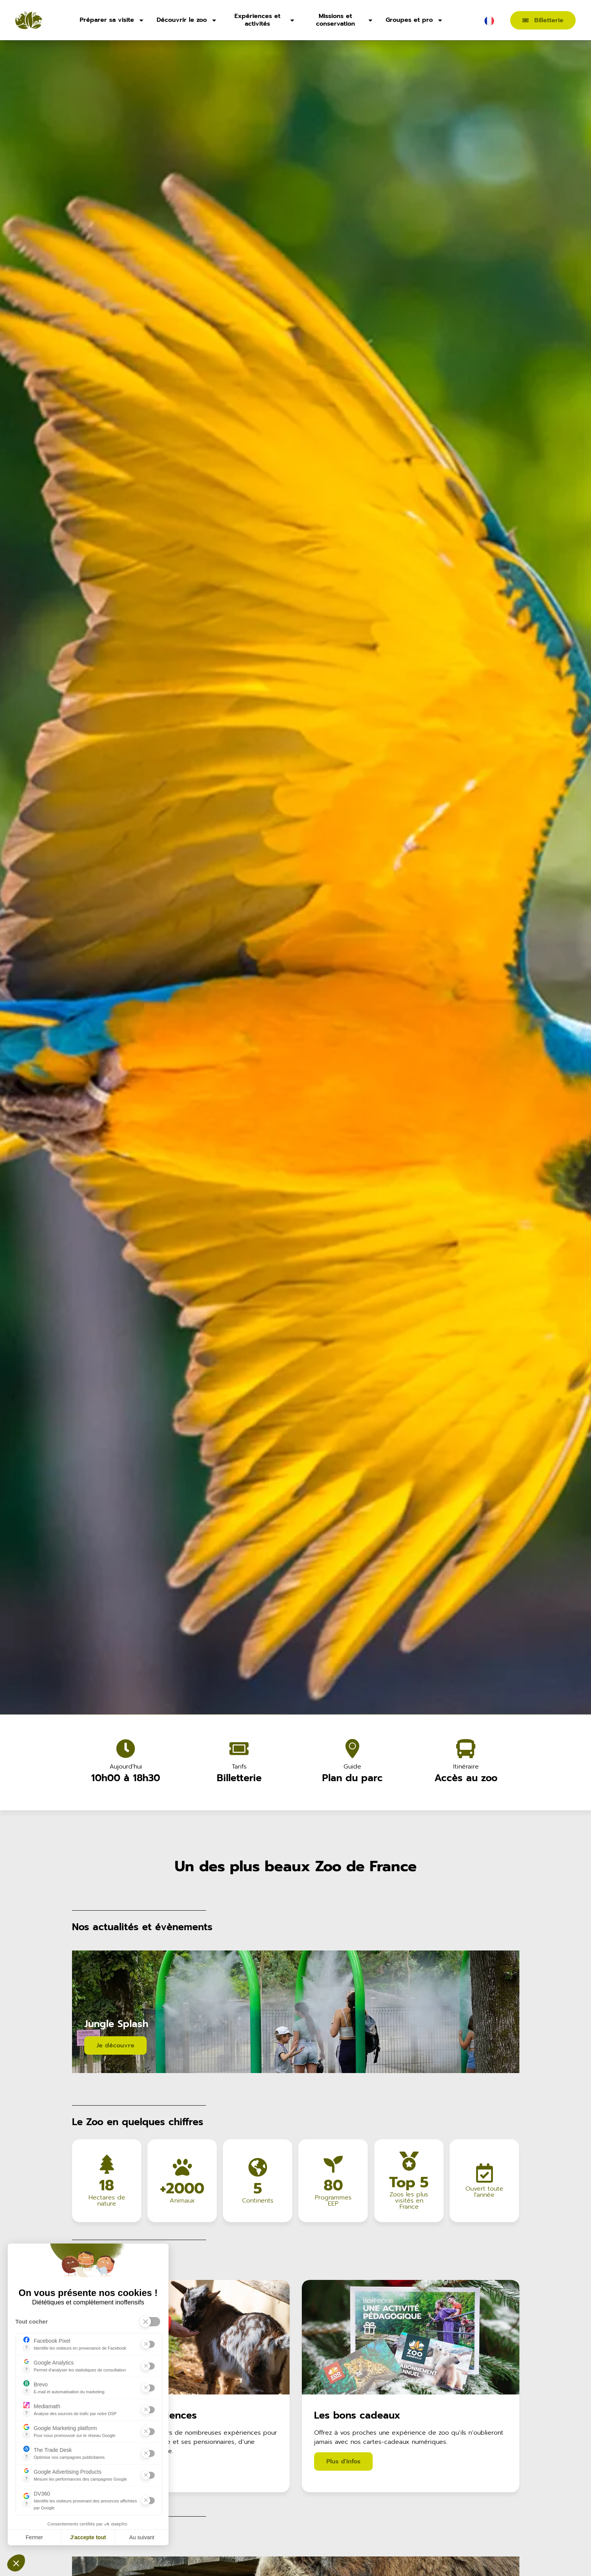 The image size is (591, 2576). What do you see at coordinates (125, 1766) in the screenshot?
I see `Aujourd'hui` at bounding box center [125, 1766].